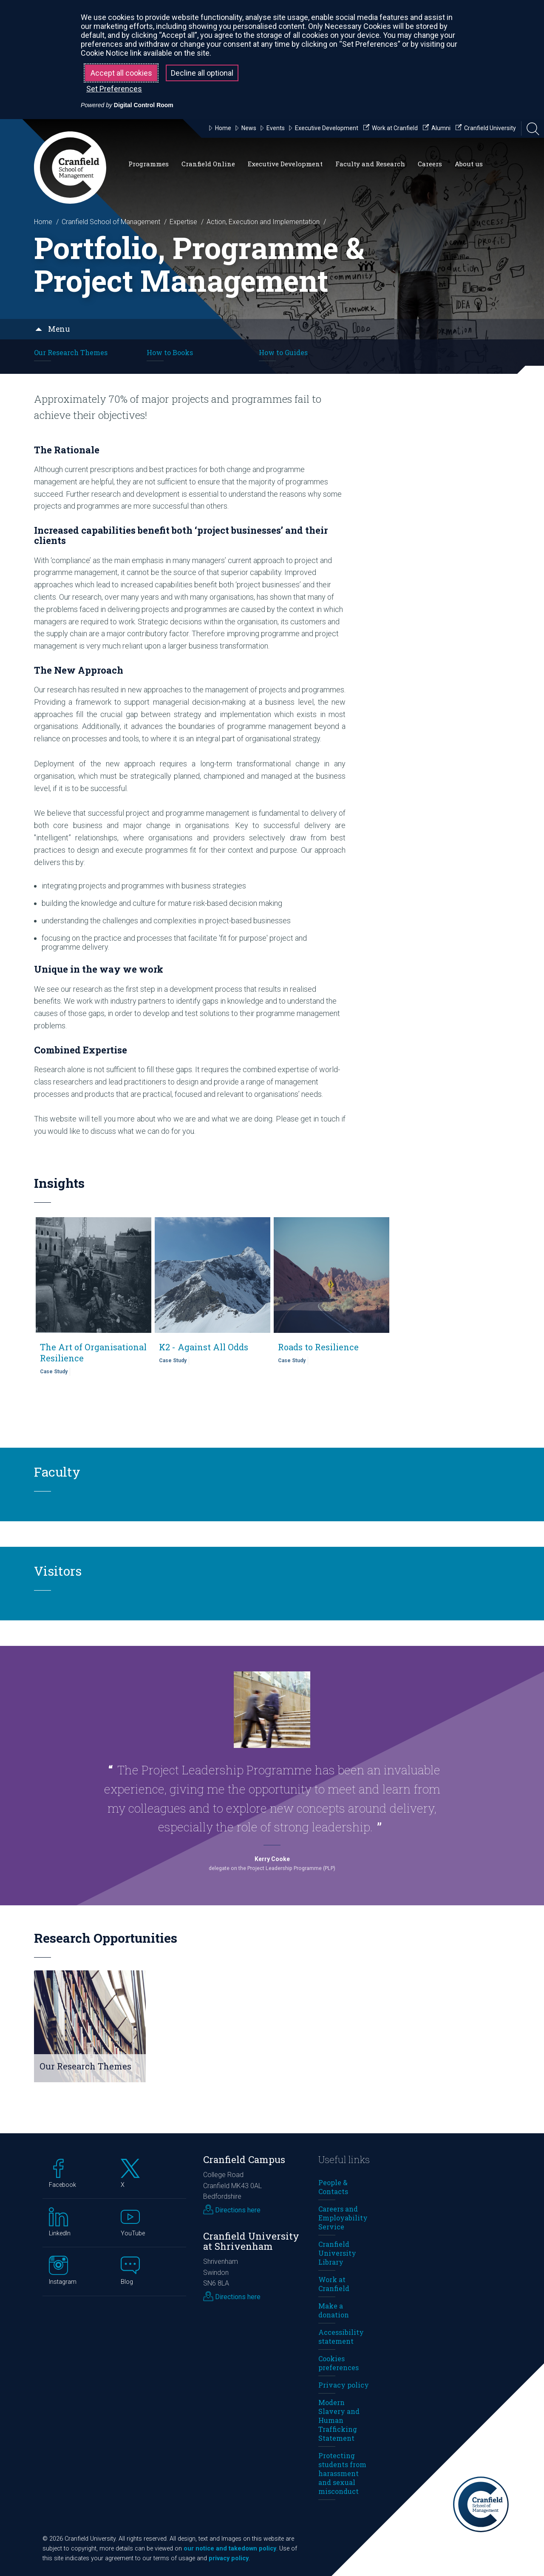  What do you see at coordinates (469, 163) in the screenshot?
I see `About us` at bounding box center [469, 163].